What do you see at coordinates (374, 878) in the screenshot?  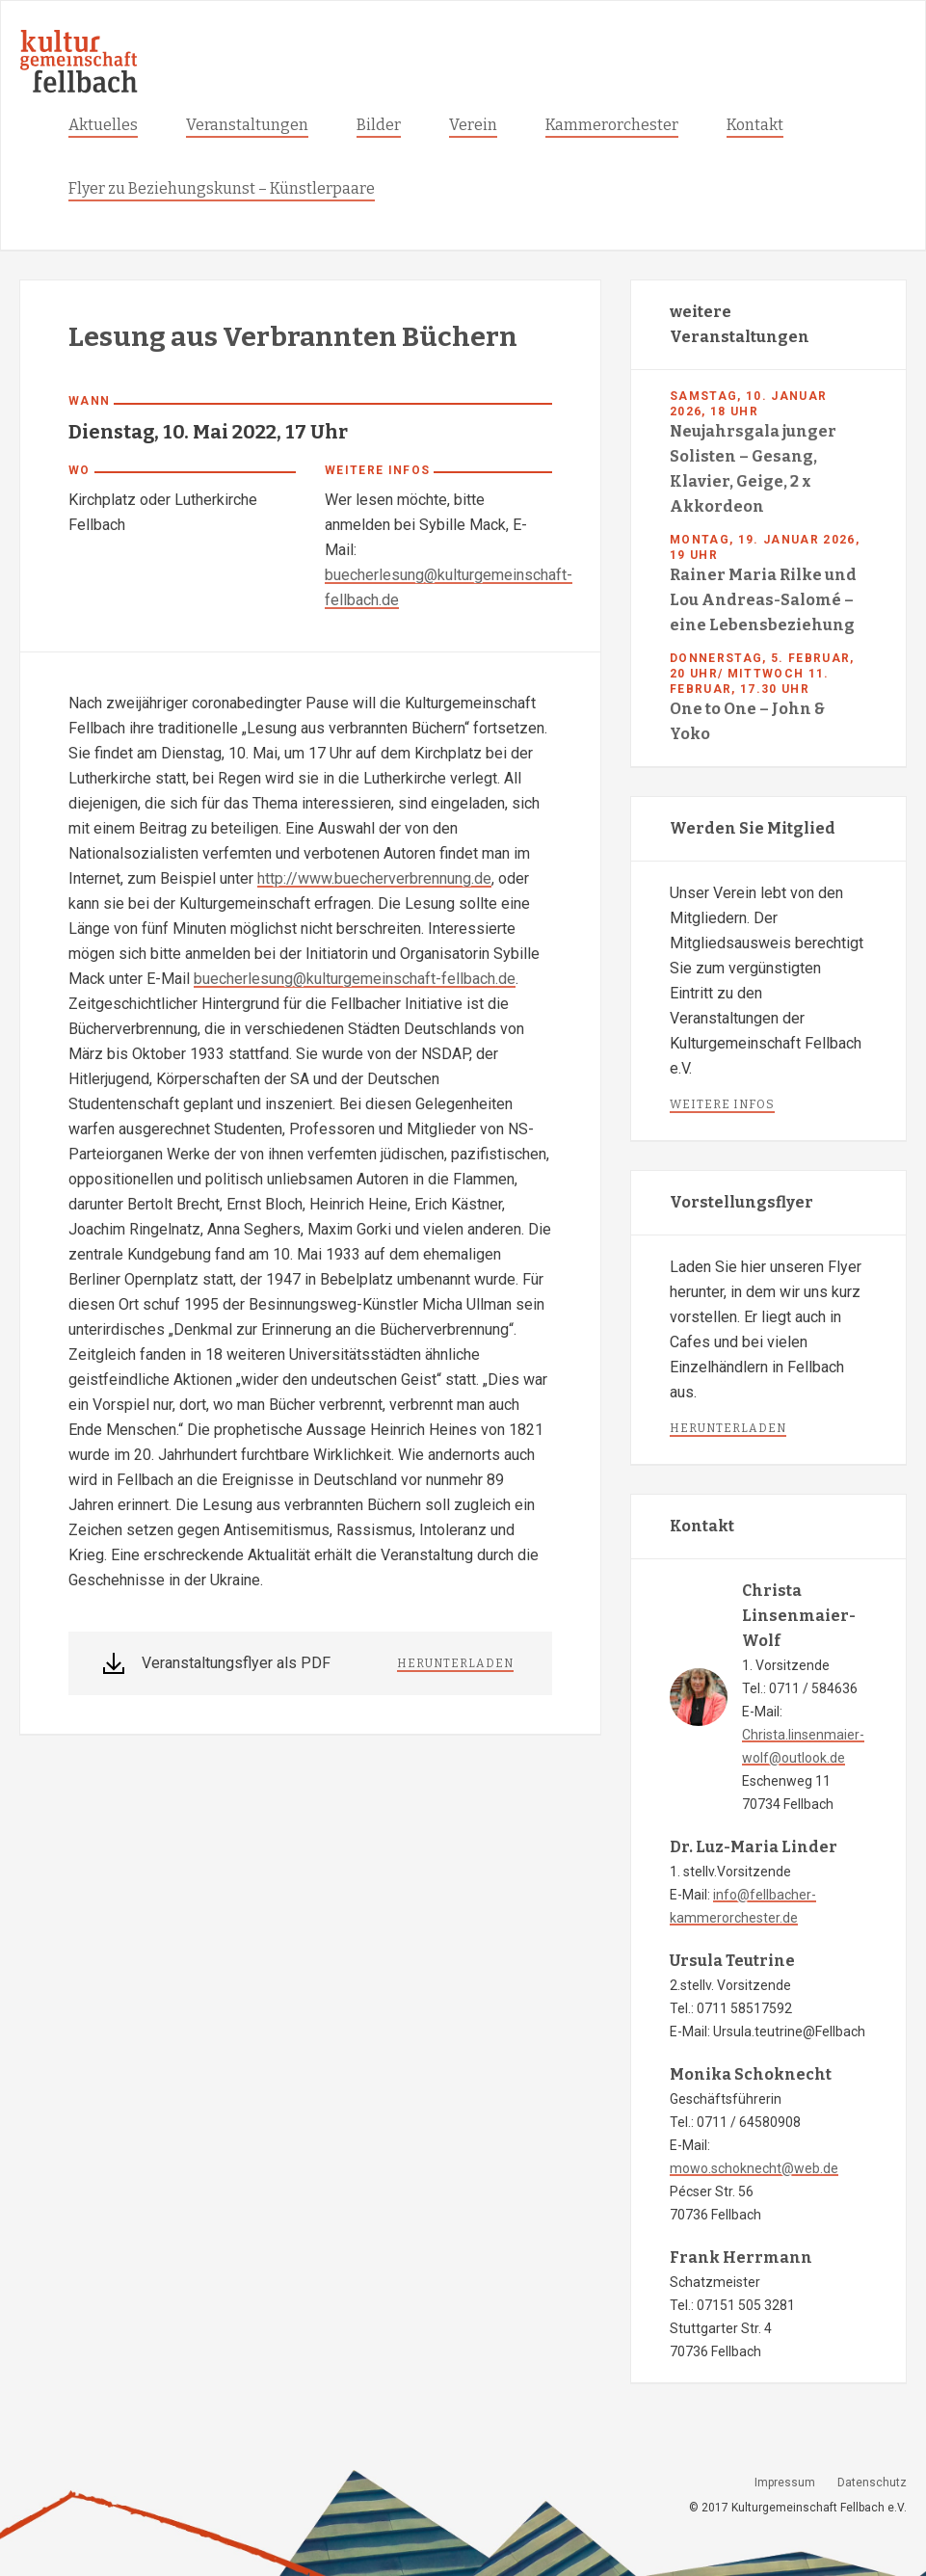 I see `http://www.buecherverbrennung.de` at bounding box center [374, 878].